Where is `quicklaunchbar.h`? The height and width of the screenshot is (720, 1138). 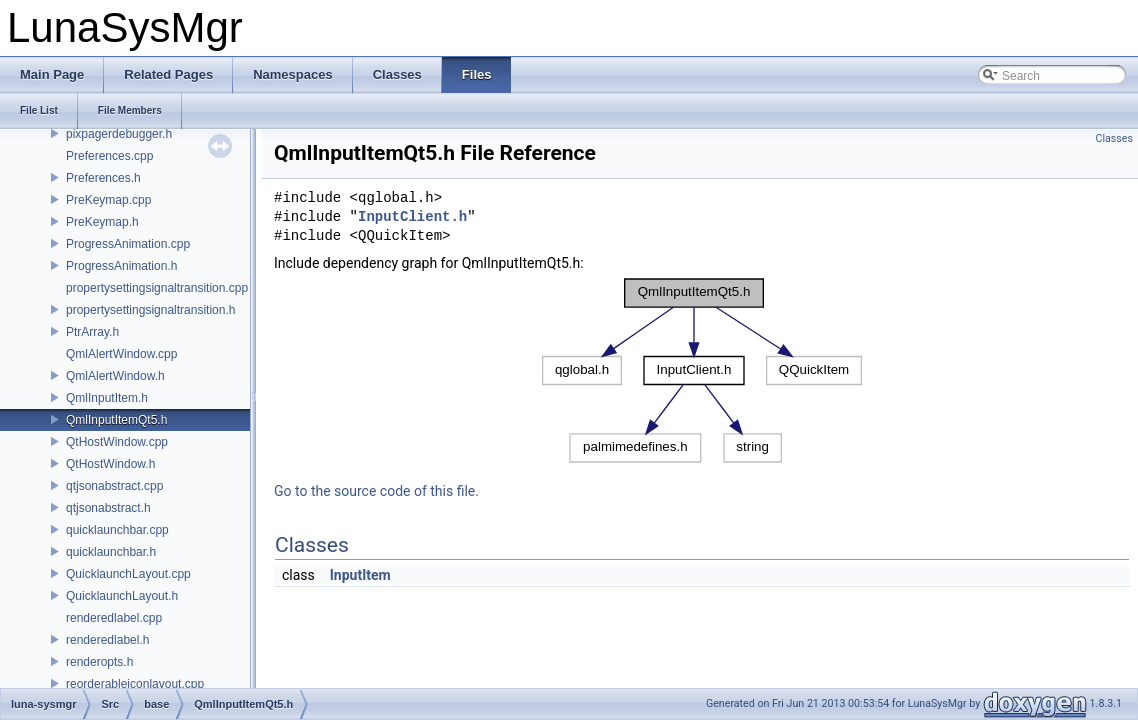
quicklaunchbar.h is located at coordinates (111, 552).